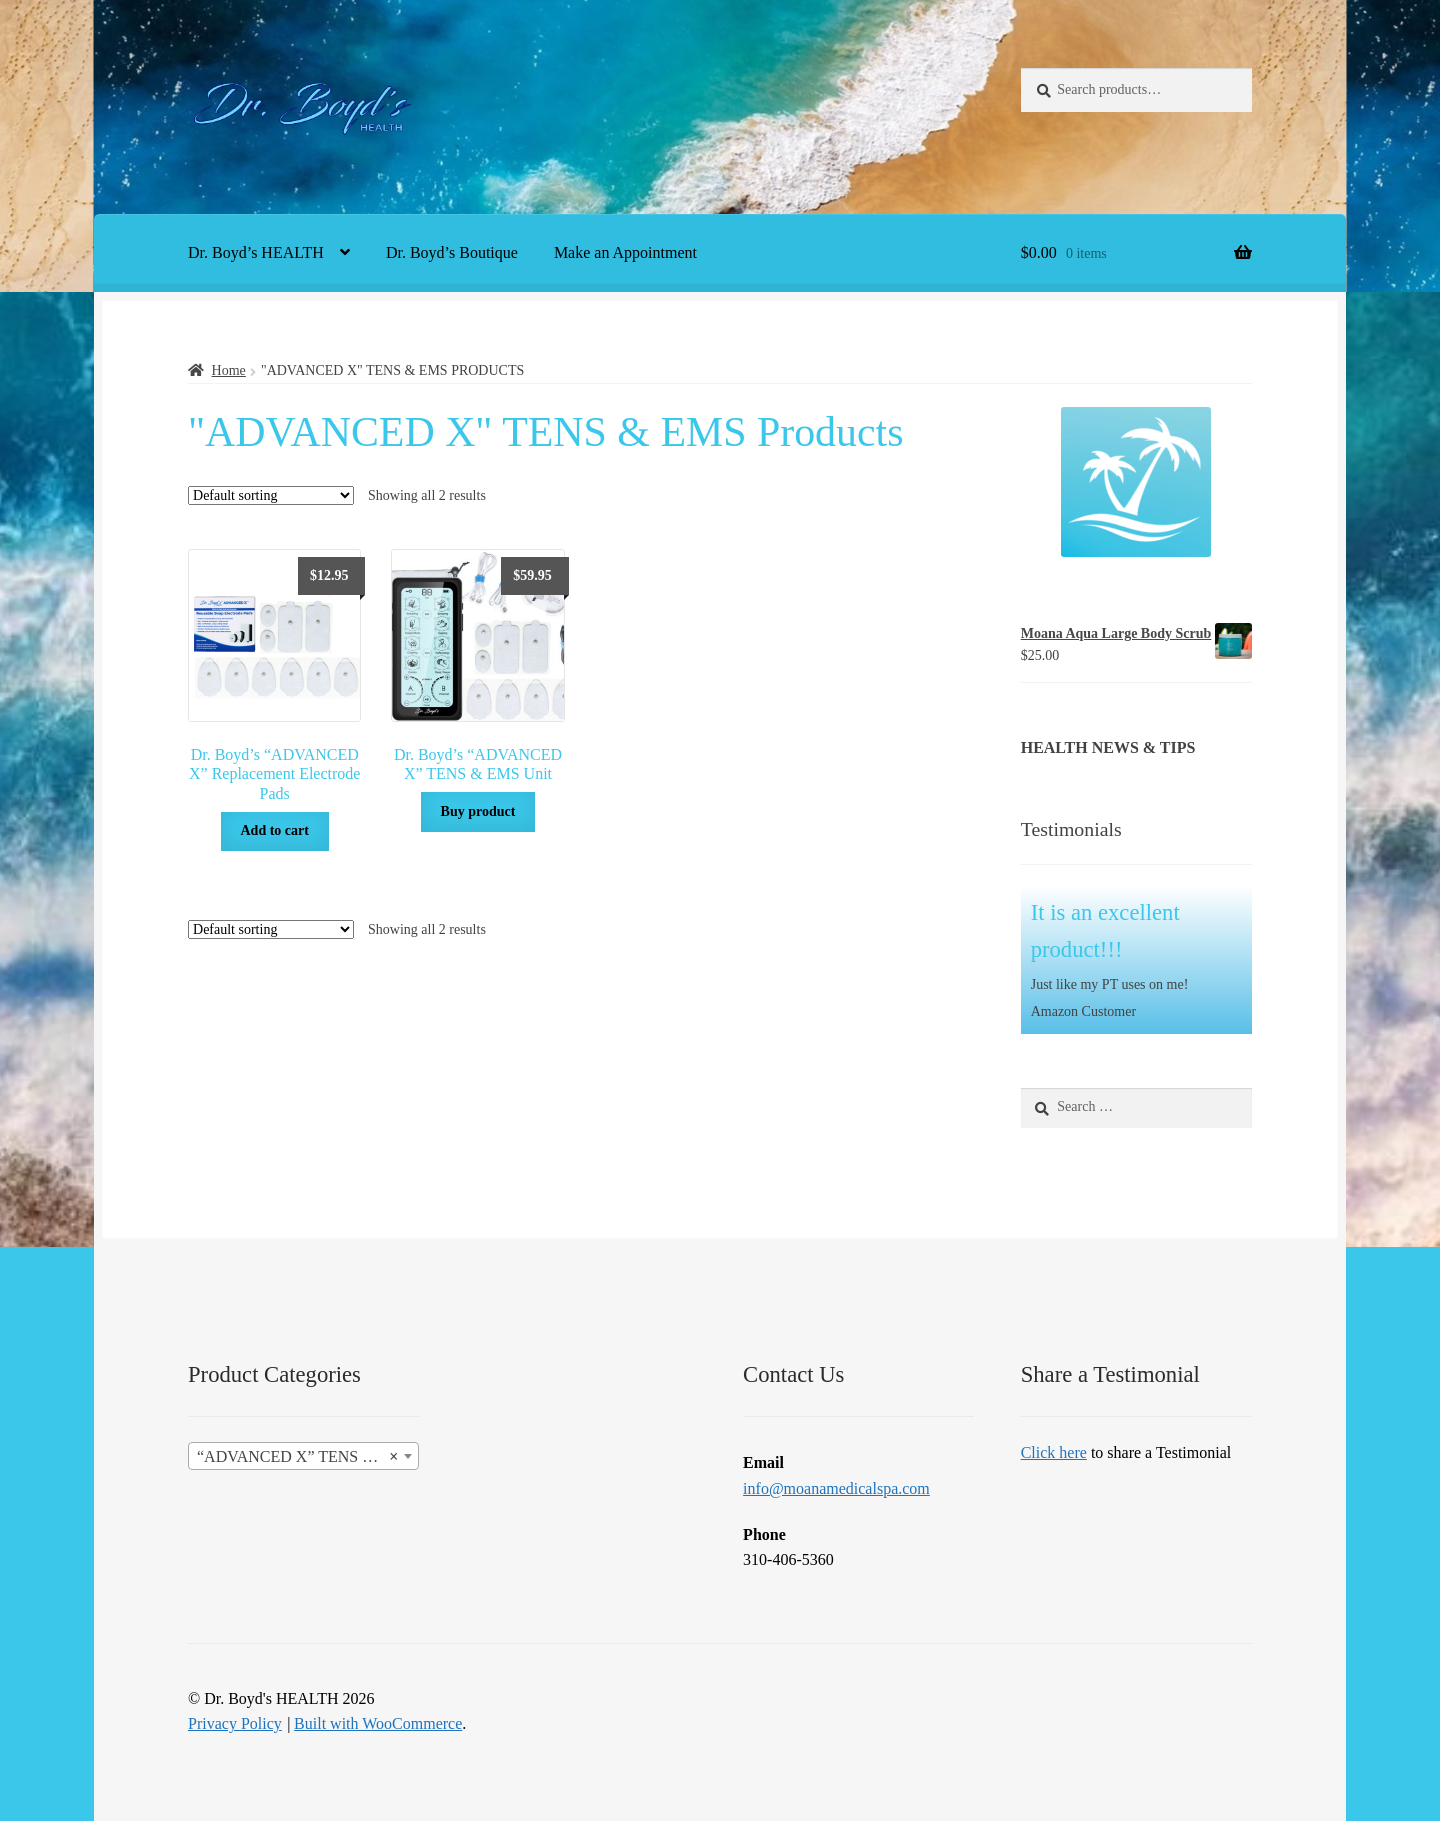  Describe the element at coordinates (1054, 1452) in the screenshot. I see `Click here` at that location.